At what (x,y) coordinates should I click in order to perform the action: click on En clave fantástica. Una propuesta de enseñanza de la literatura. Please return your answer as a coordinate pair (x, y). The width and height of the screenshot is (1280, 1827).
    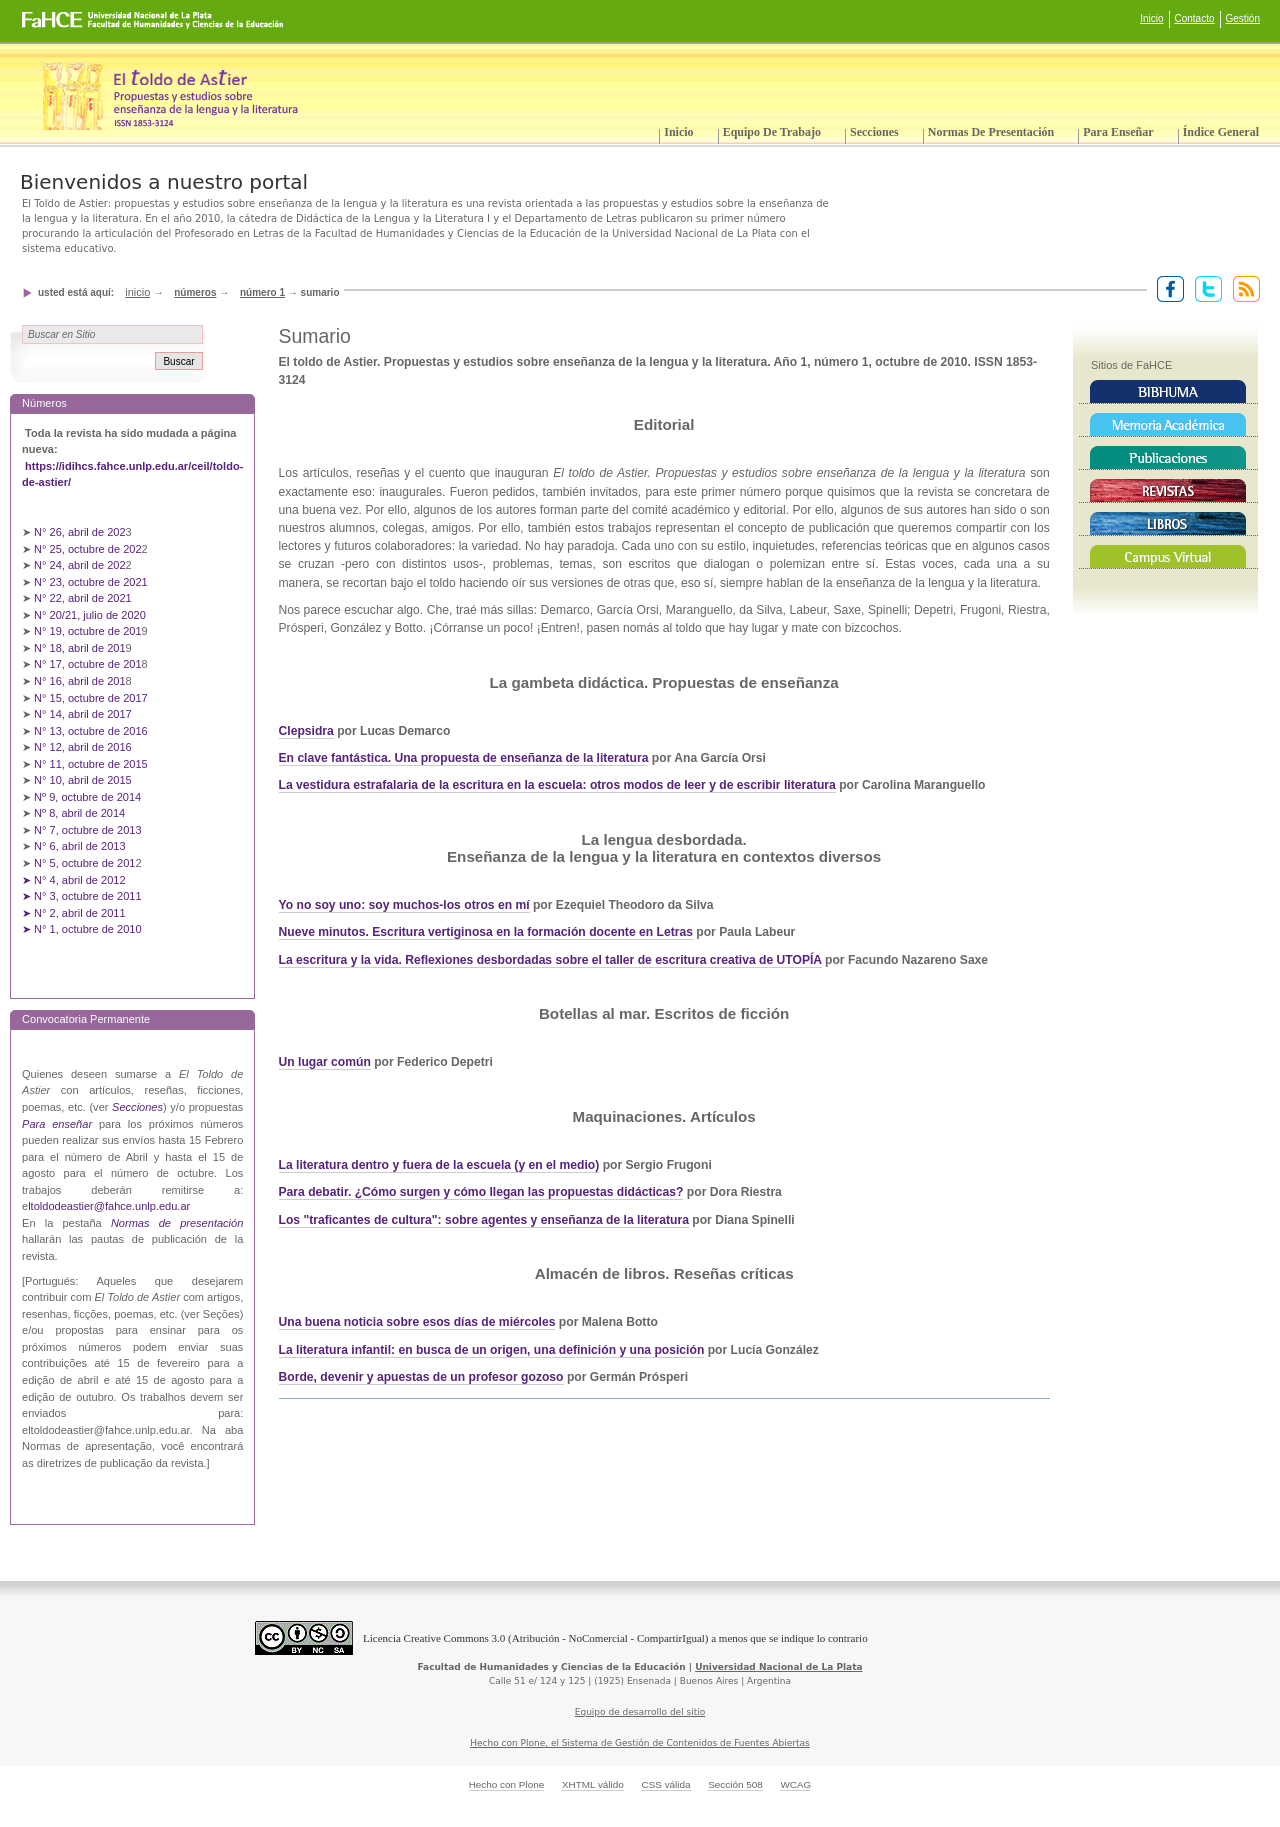
    Looking at the image, I should click on (464, 758).